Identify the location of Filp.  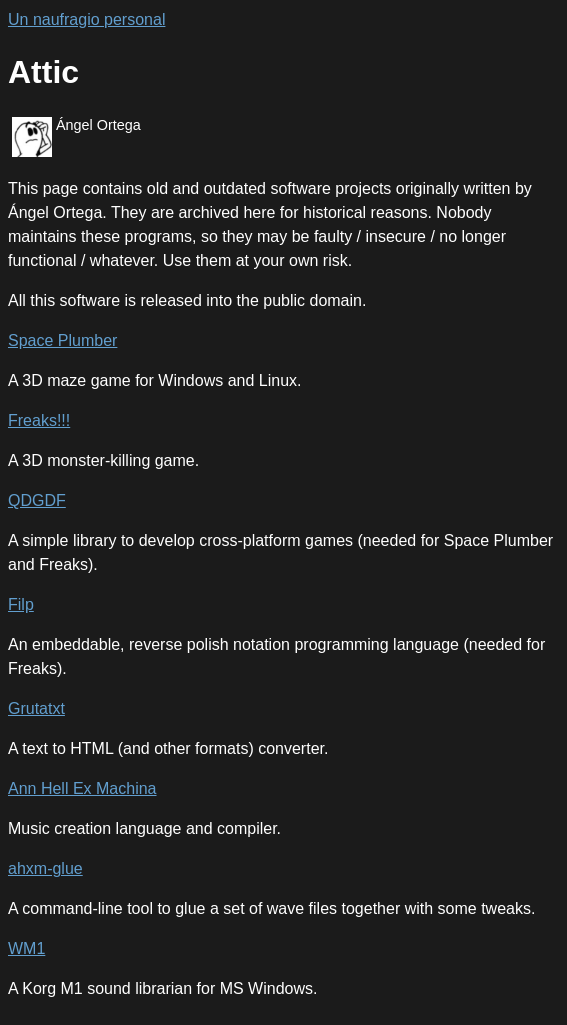
(21, 604).